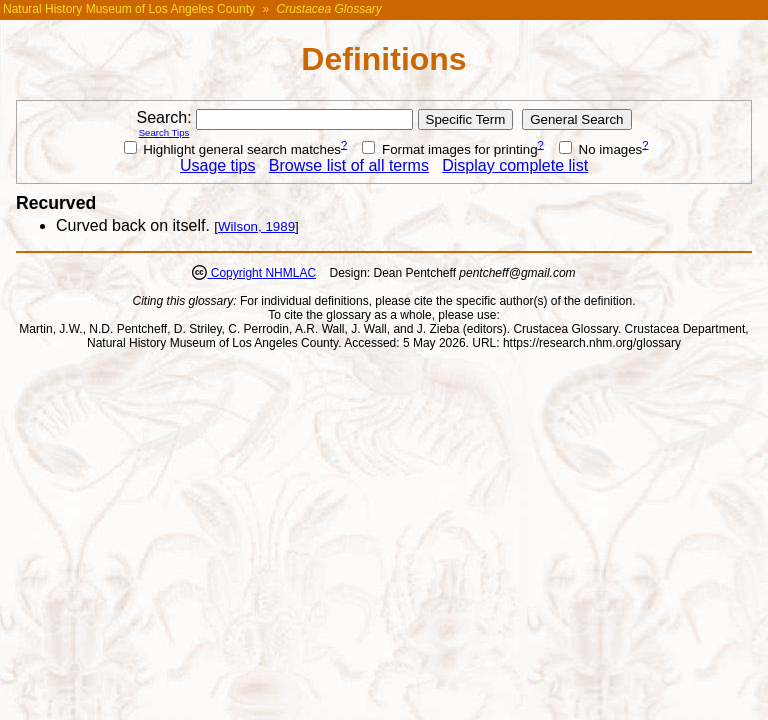 The image size is (768, 720). Describe the element at coordinates (256, 226) in the screenshot. I see `Wilson, 1989` at that location.